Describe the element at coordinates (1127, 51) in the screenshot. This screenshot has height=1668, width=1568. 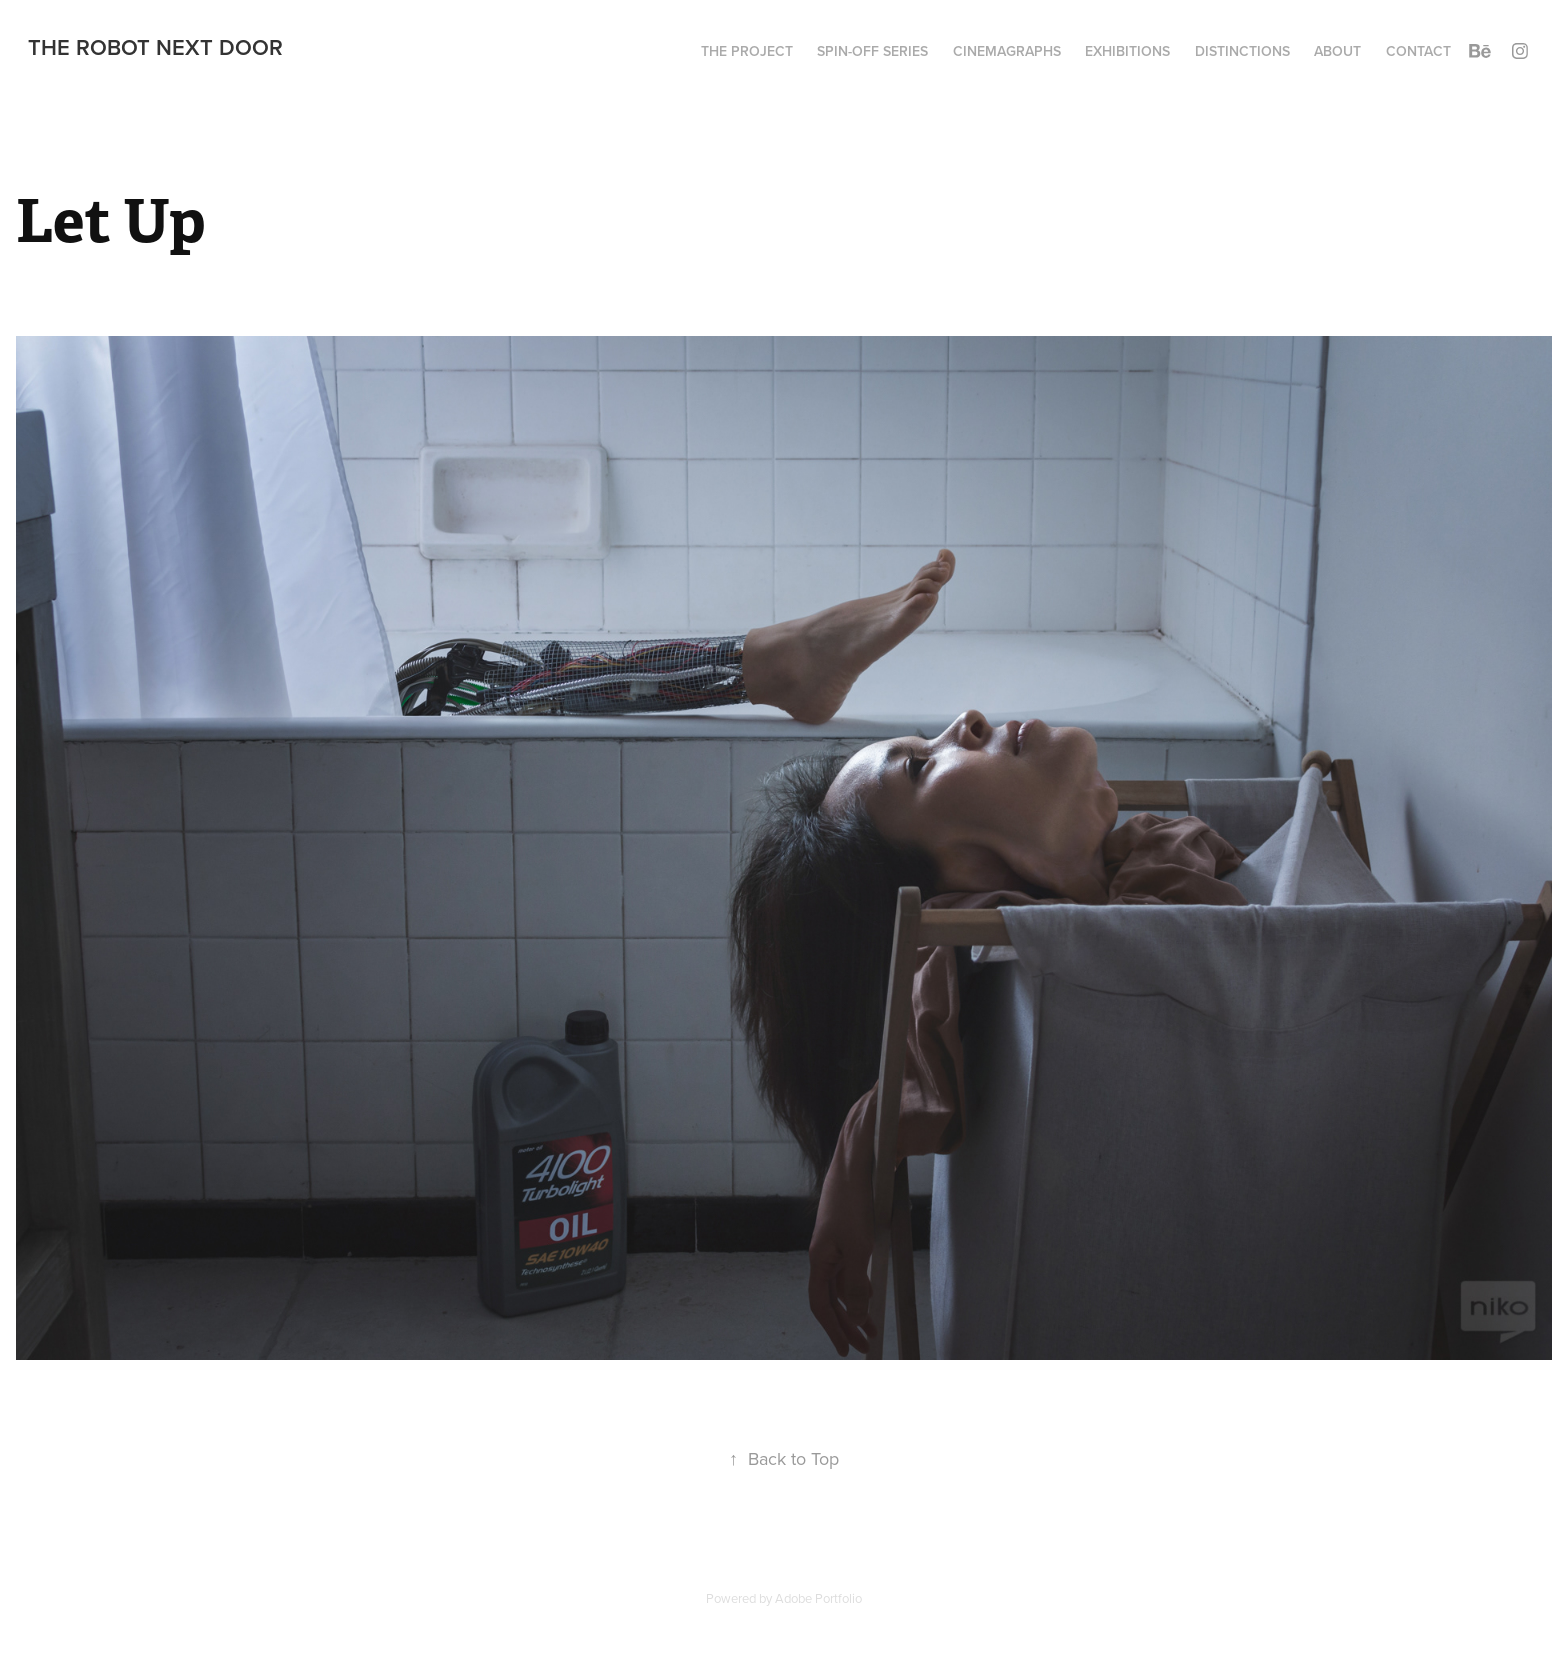
I see `Exhibitions` at that location.